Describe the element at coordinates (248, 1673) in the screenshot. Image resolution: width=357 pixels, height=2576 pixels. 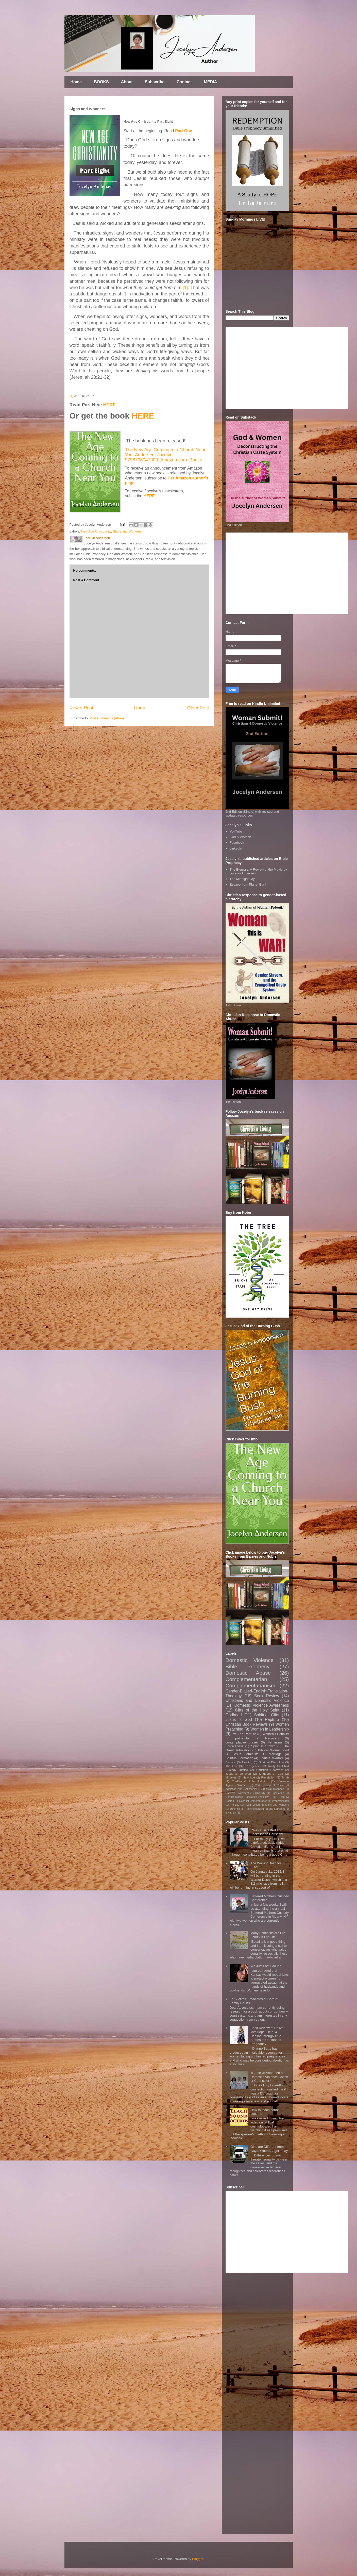
I see `Domestic Abuse` at that location.